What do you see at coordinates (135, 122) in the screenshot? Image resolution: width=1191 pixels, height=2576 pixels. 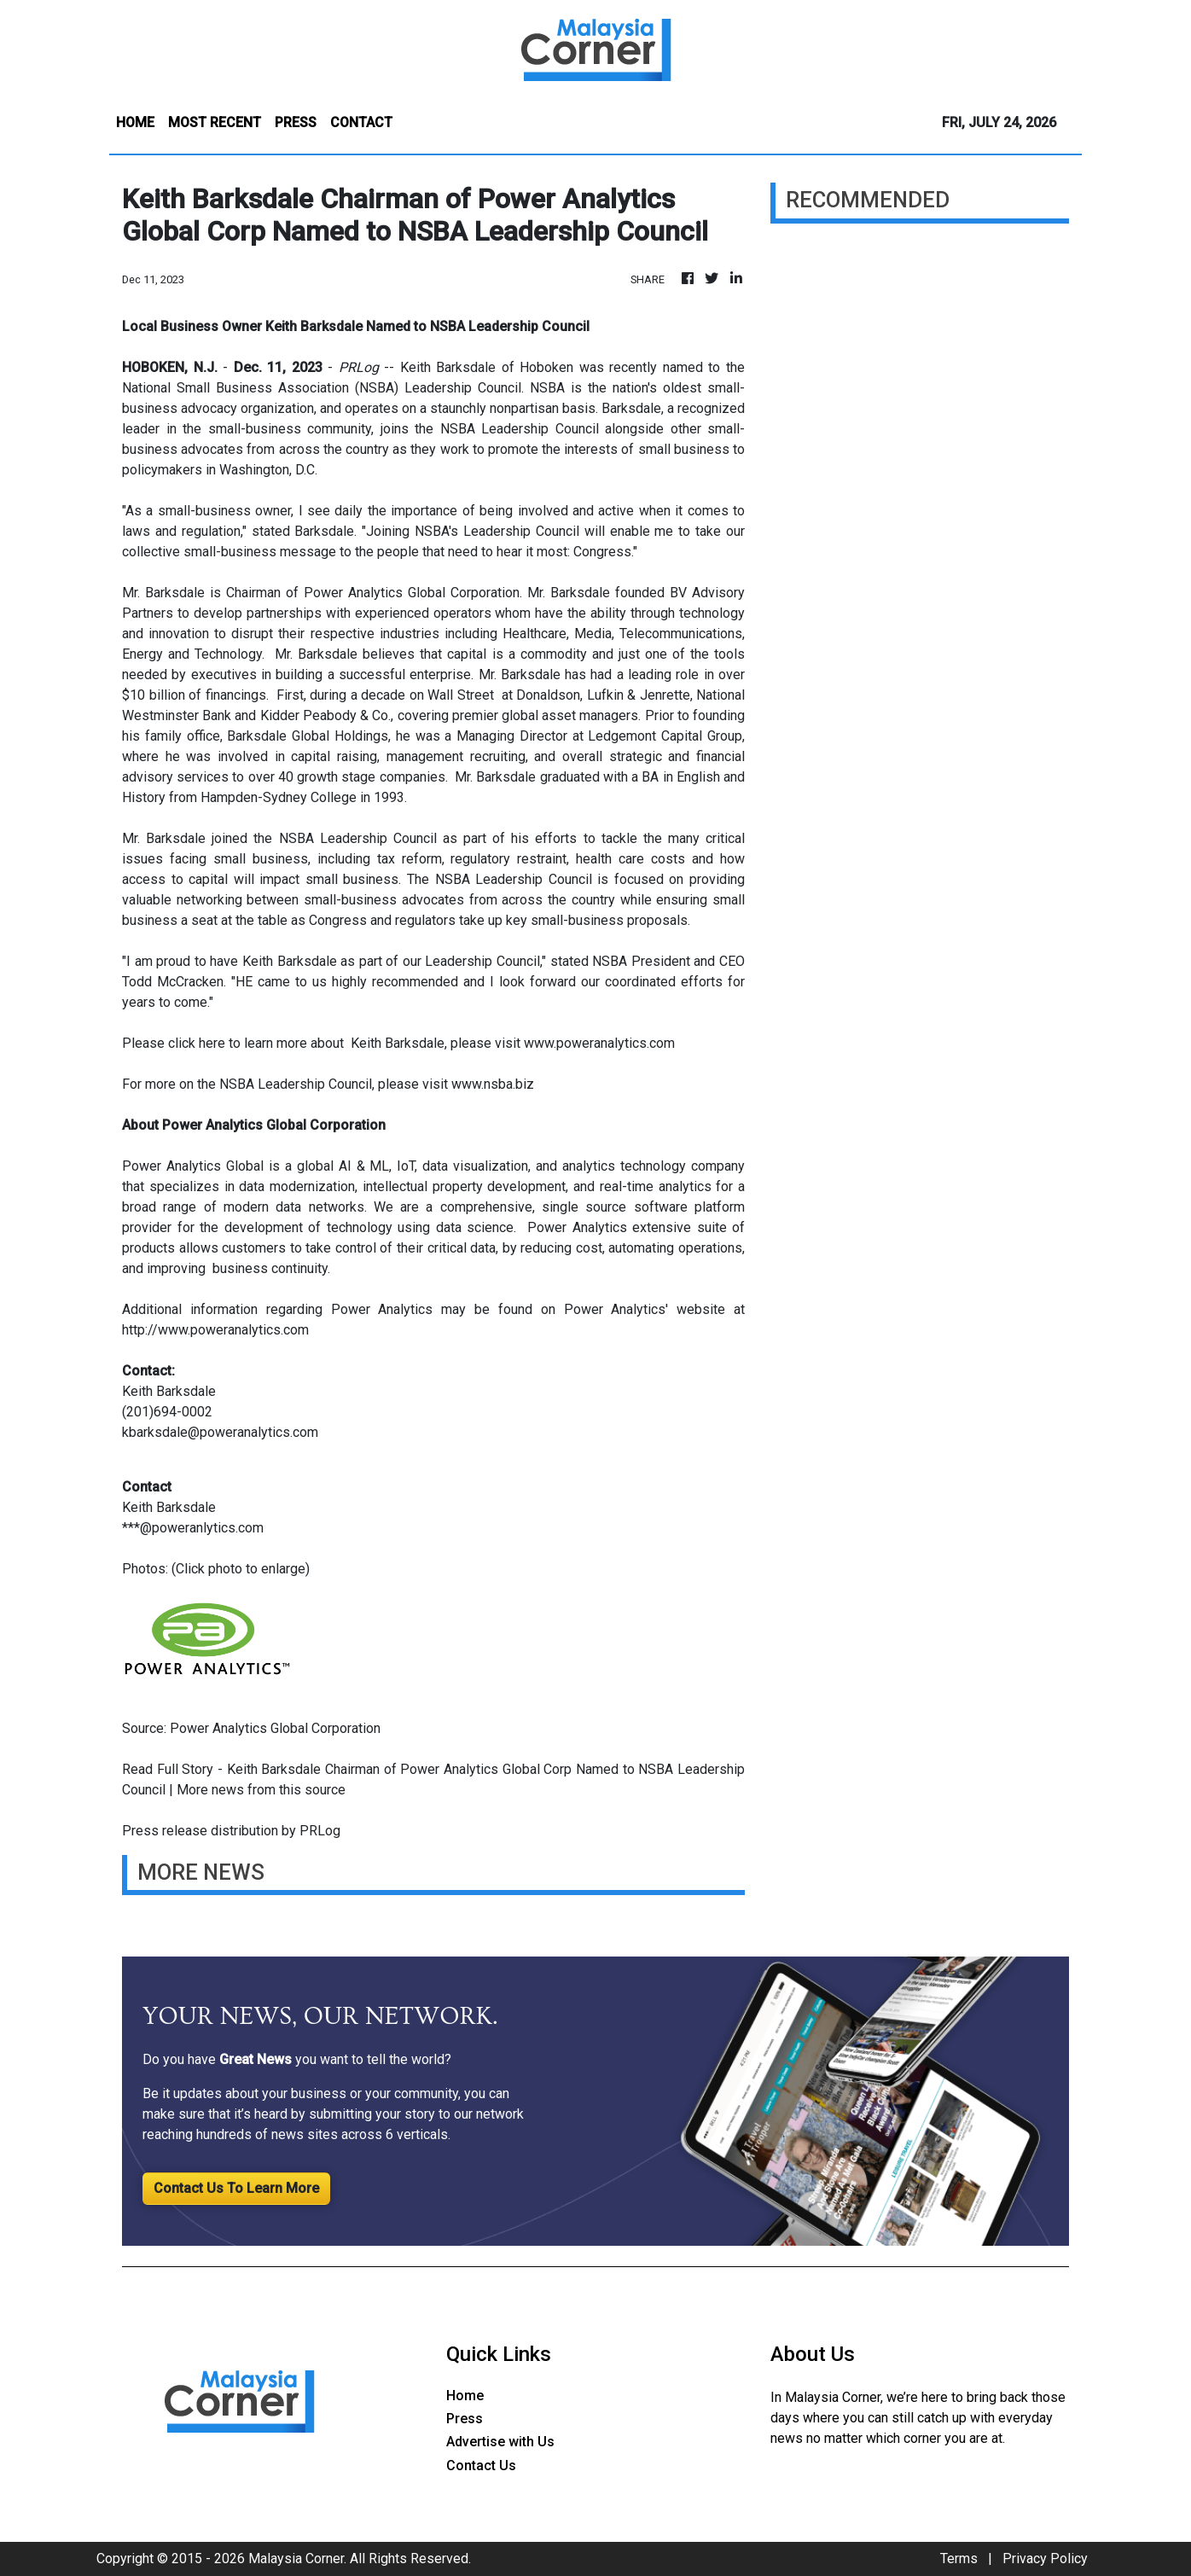 I see `HOME` at bounding box center [135, 122].